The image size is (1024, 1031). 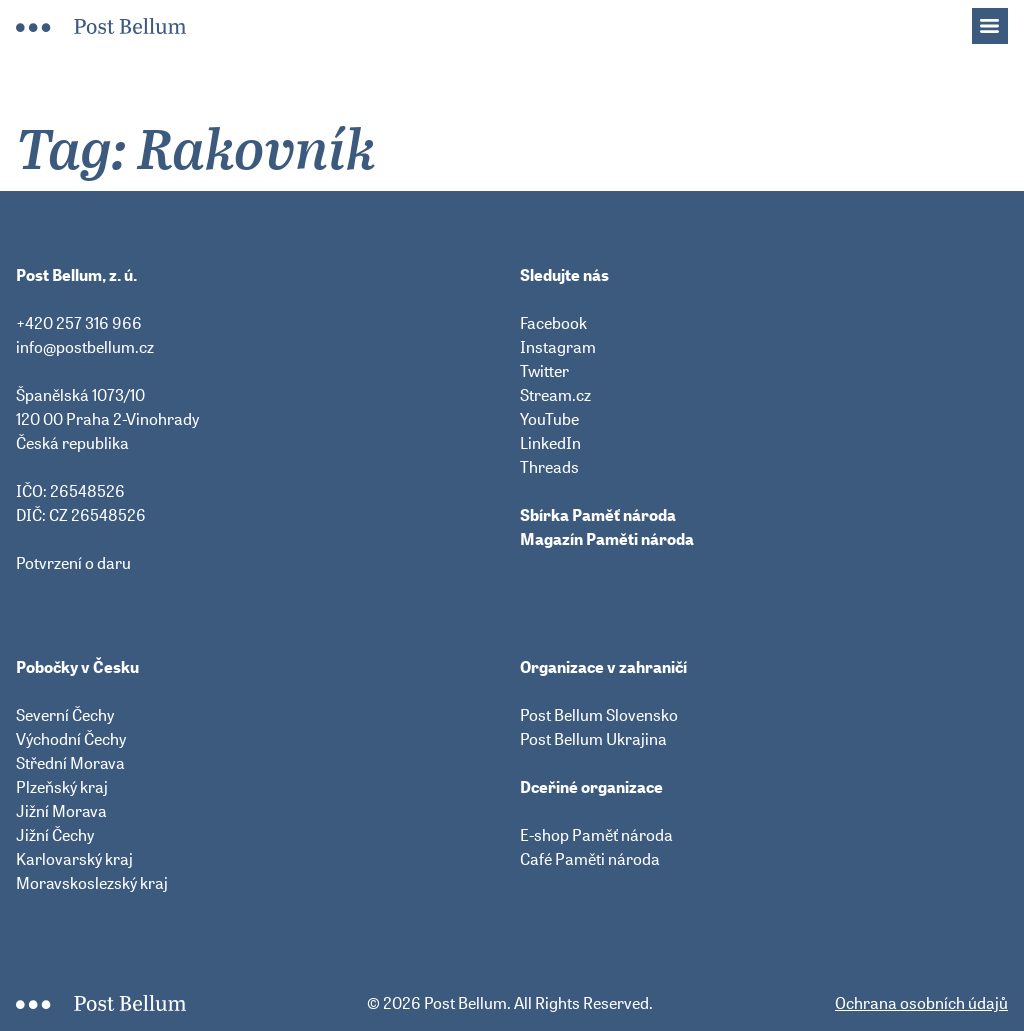 I want to click on Post Bellum Slovensko, so click(x=599, y=715).